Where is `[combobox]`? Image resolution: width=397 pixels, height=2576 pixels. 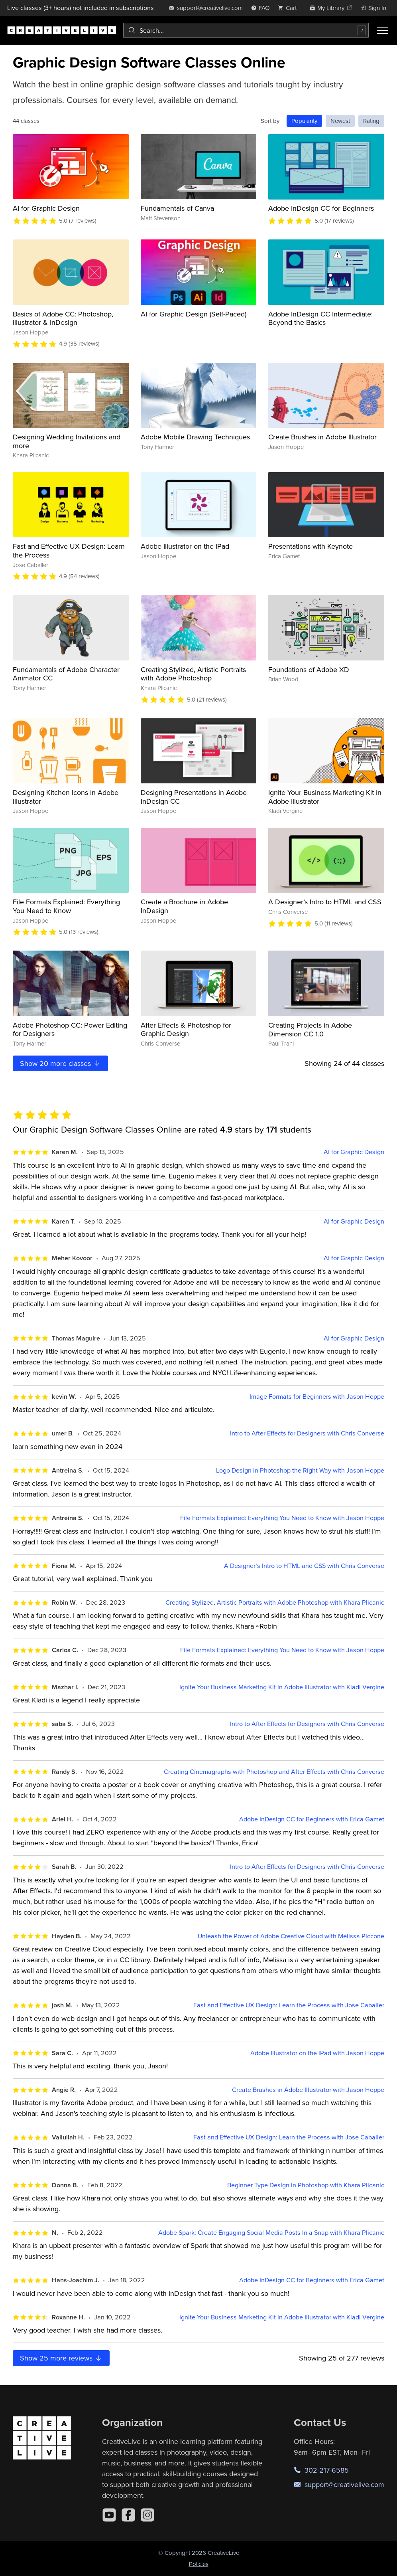
[combobox] is located at coordinates (246, 30).